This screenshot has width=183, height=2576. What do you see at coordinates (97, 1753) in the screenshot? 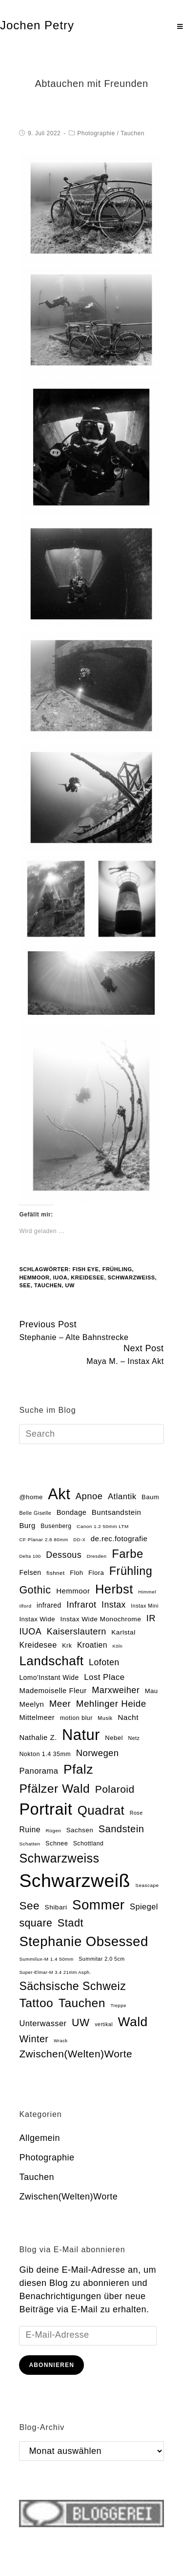
I see `Norwegen [Norwegen (51 Einträge)]` at bounding box center [97, 1753].